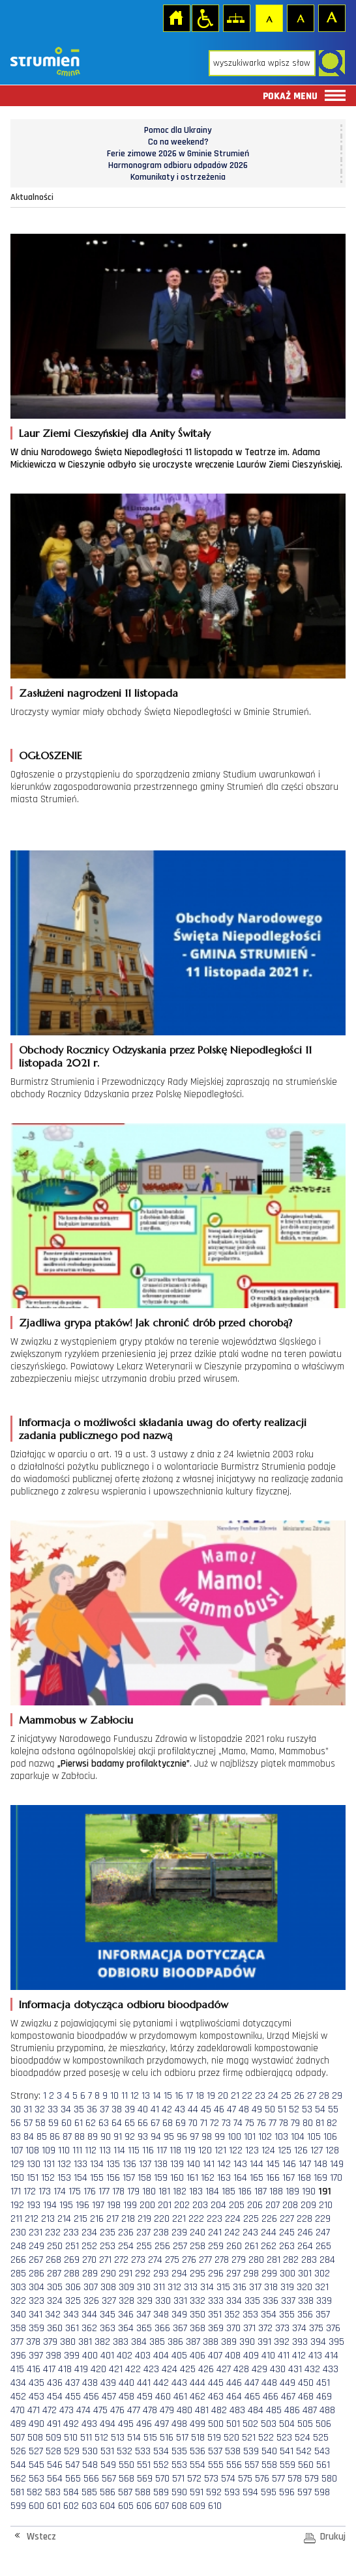 This screenshot has height=2576, width=356. I want to click on 288, so click(72, 2273).